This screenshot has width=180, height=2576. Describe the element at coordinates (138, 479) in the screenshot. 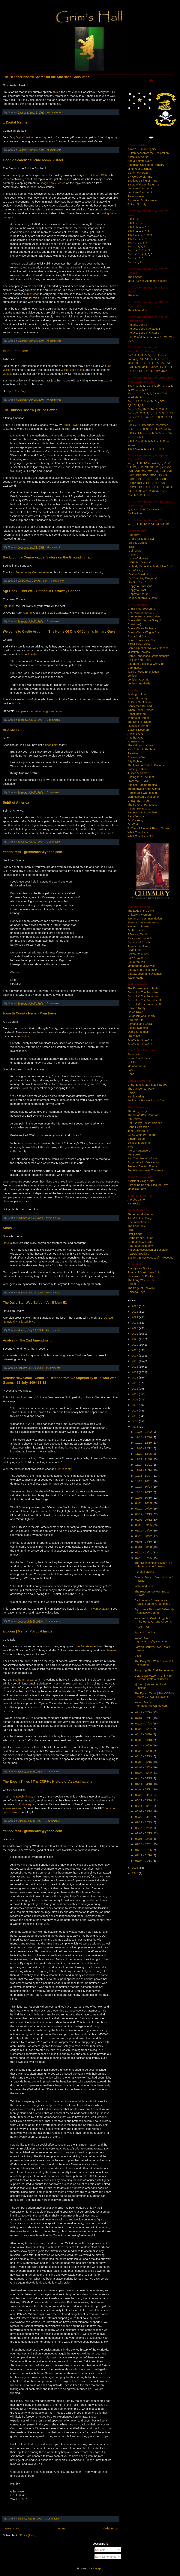

I see `XXX` at that location.